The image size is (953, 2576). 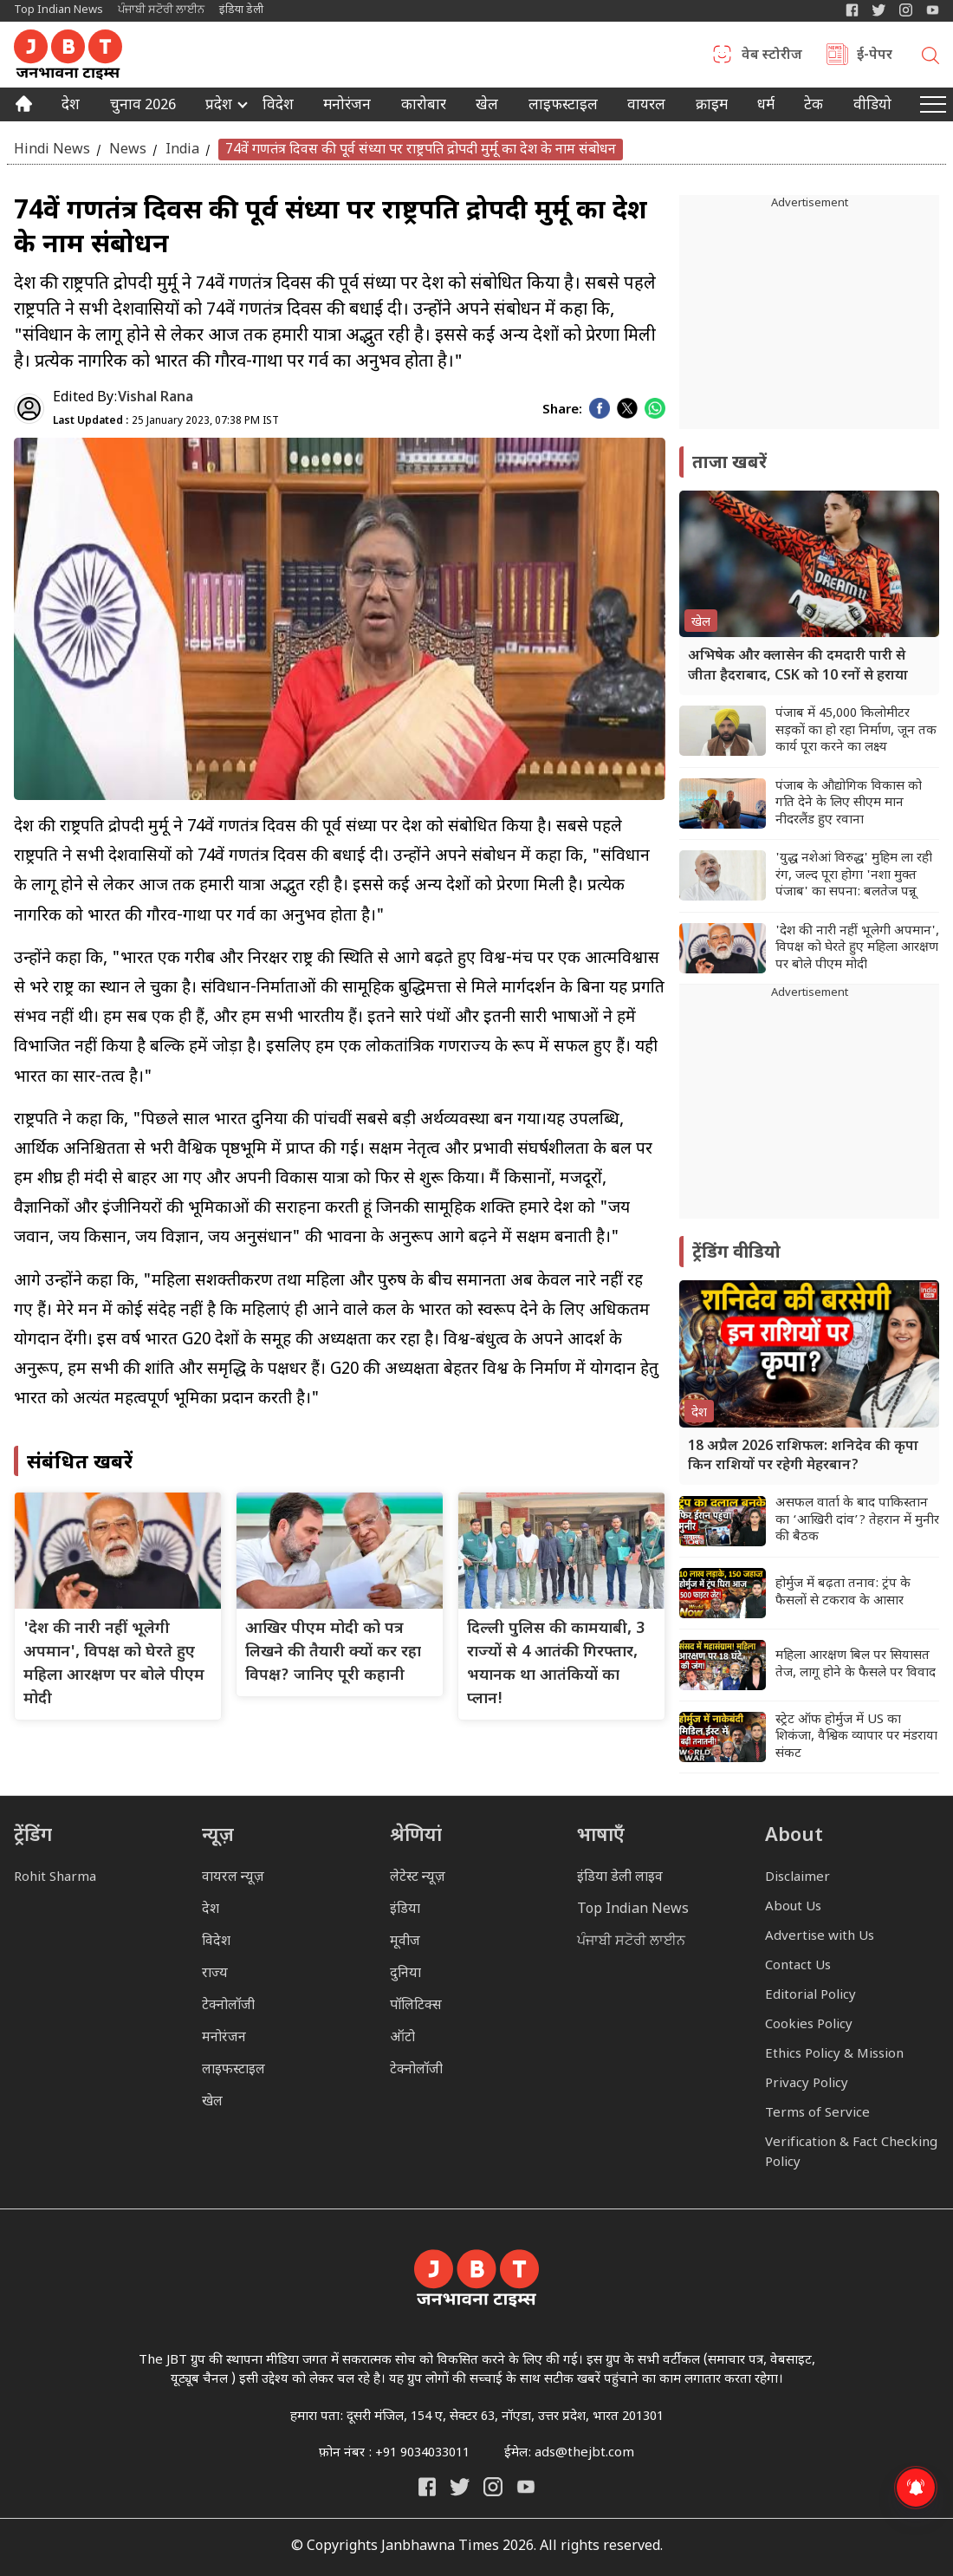 I want to click on स्ट्रेट ऑफ होर्मुज में US का शिकंजा, वैश्विक व्यापार पर मंडराया संकट, so click(x=856, y=1737).